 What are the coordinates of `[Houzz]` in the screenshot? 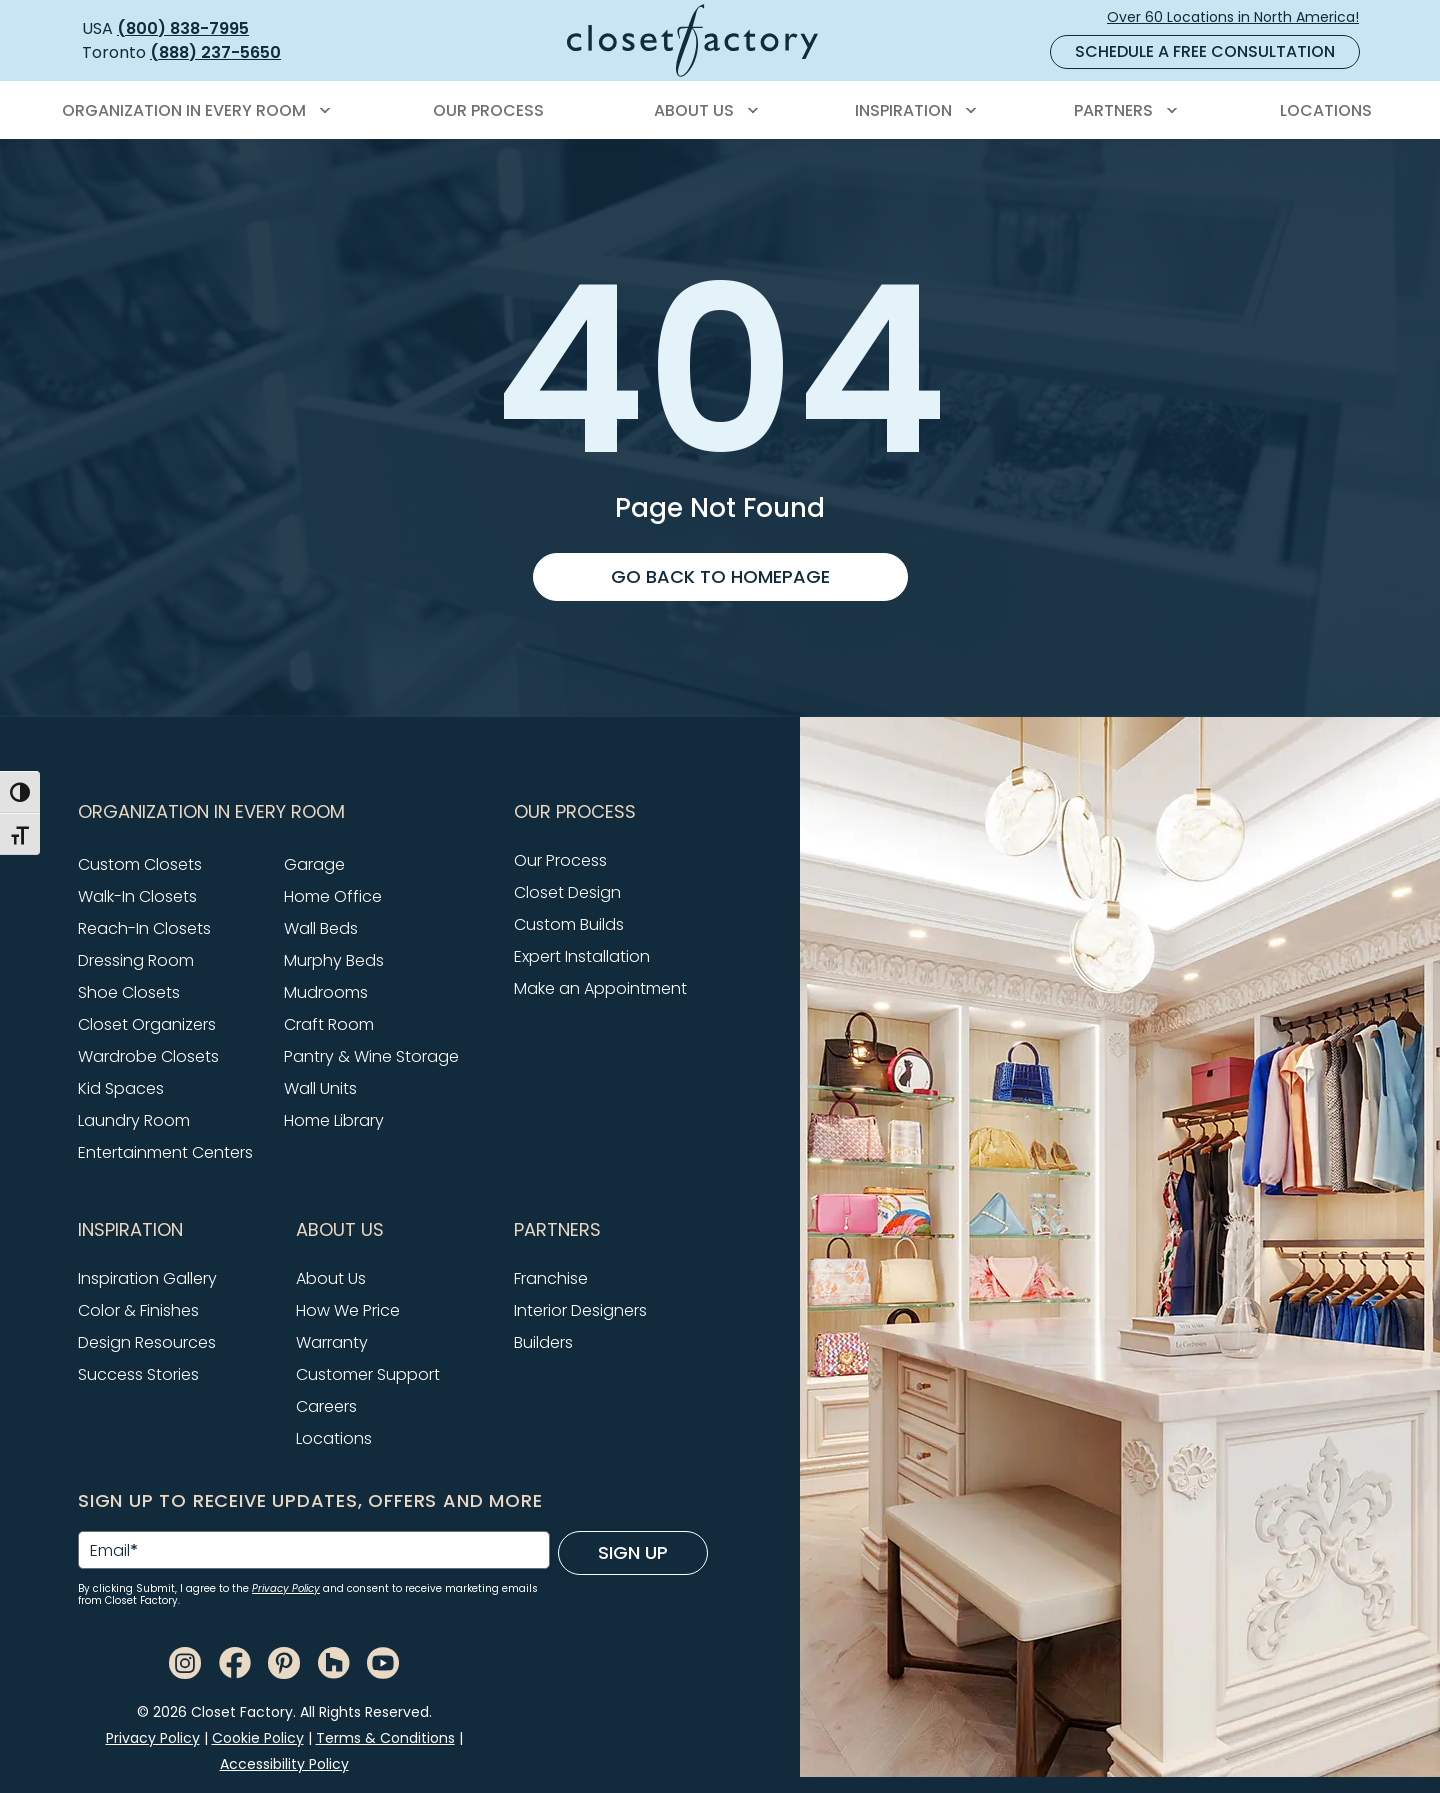 It's located at (334, 1661).